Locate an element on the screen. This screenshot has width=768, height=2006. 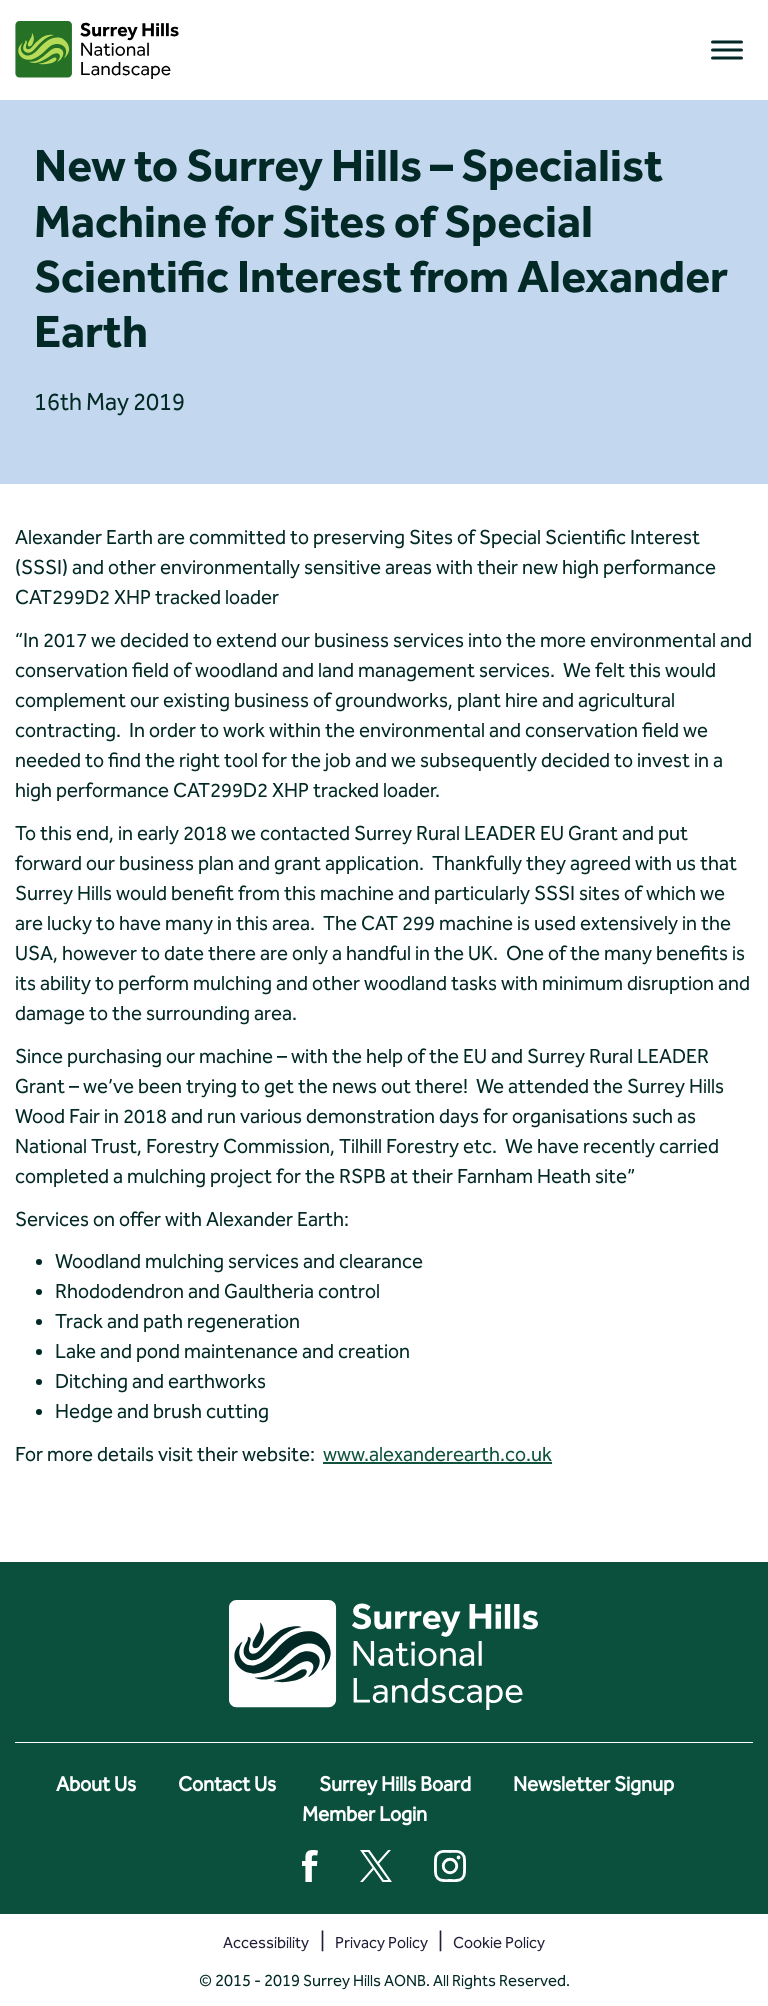
Privacy Policy is located at coordinates (381, 1942).